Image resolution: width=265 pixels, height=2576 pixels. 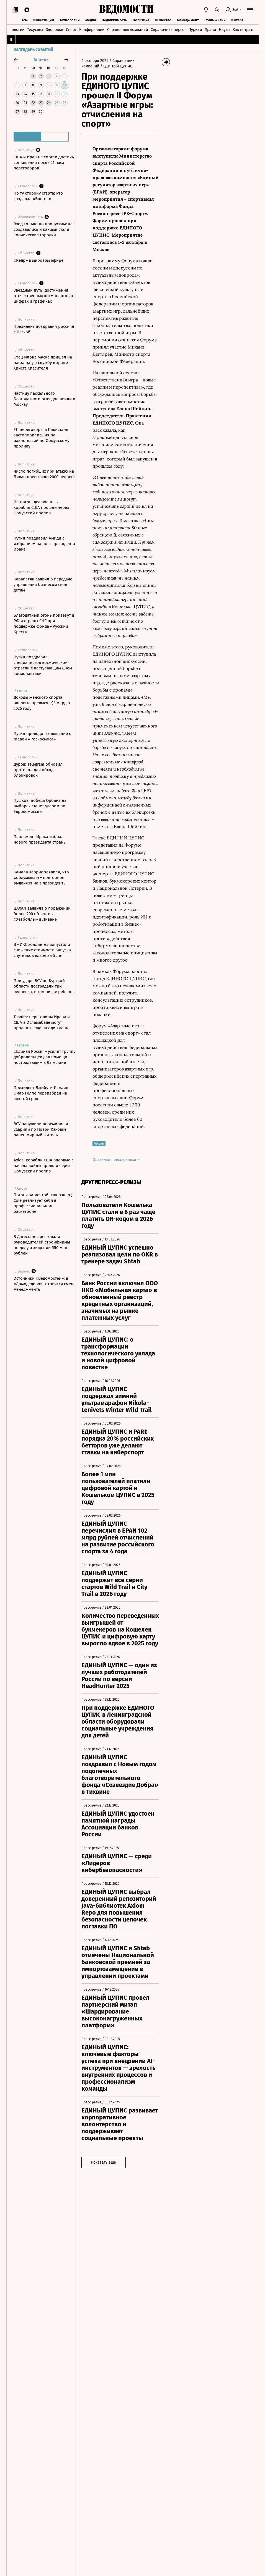 I want to click on Спорт, so click(x=71, y=29).